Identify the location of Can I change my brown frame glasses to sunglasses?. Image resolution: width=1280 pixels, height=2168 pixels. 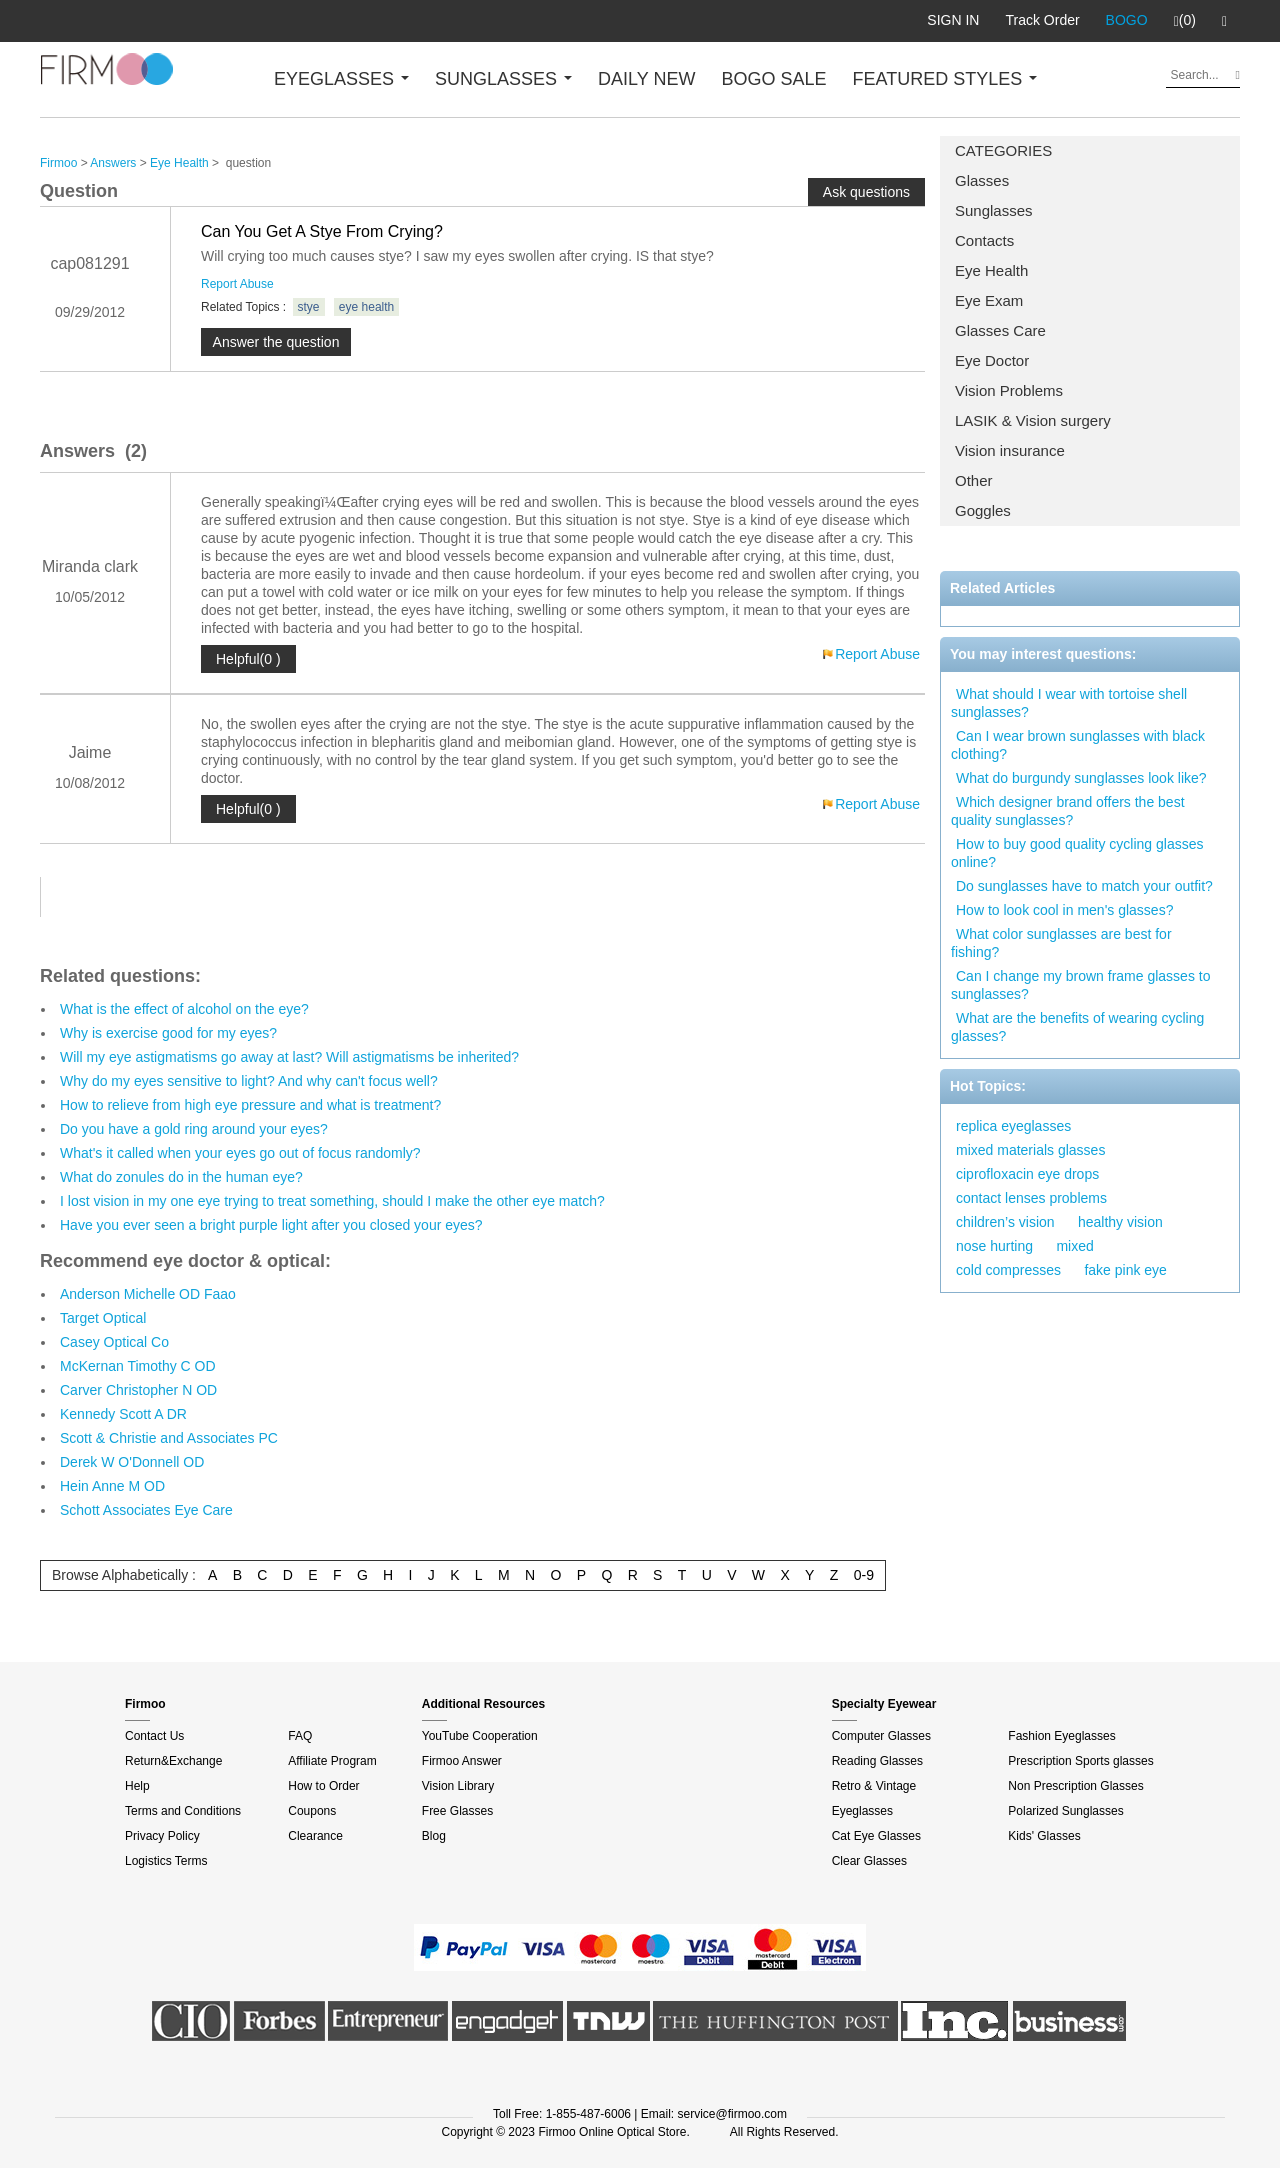
(1080, 985).